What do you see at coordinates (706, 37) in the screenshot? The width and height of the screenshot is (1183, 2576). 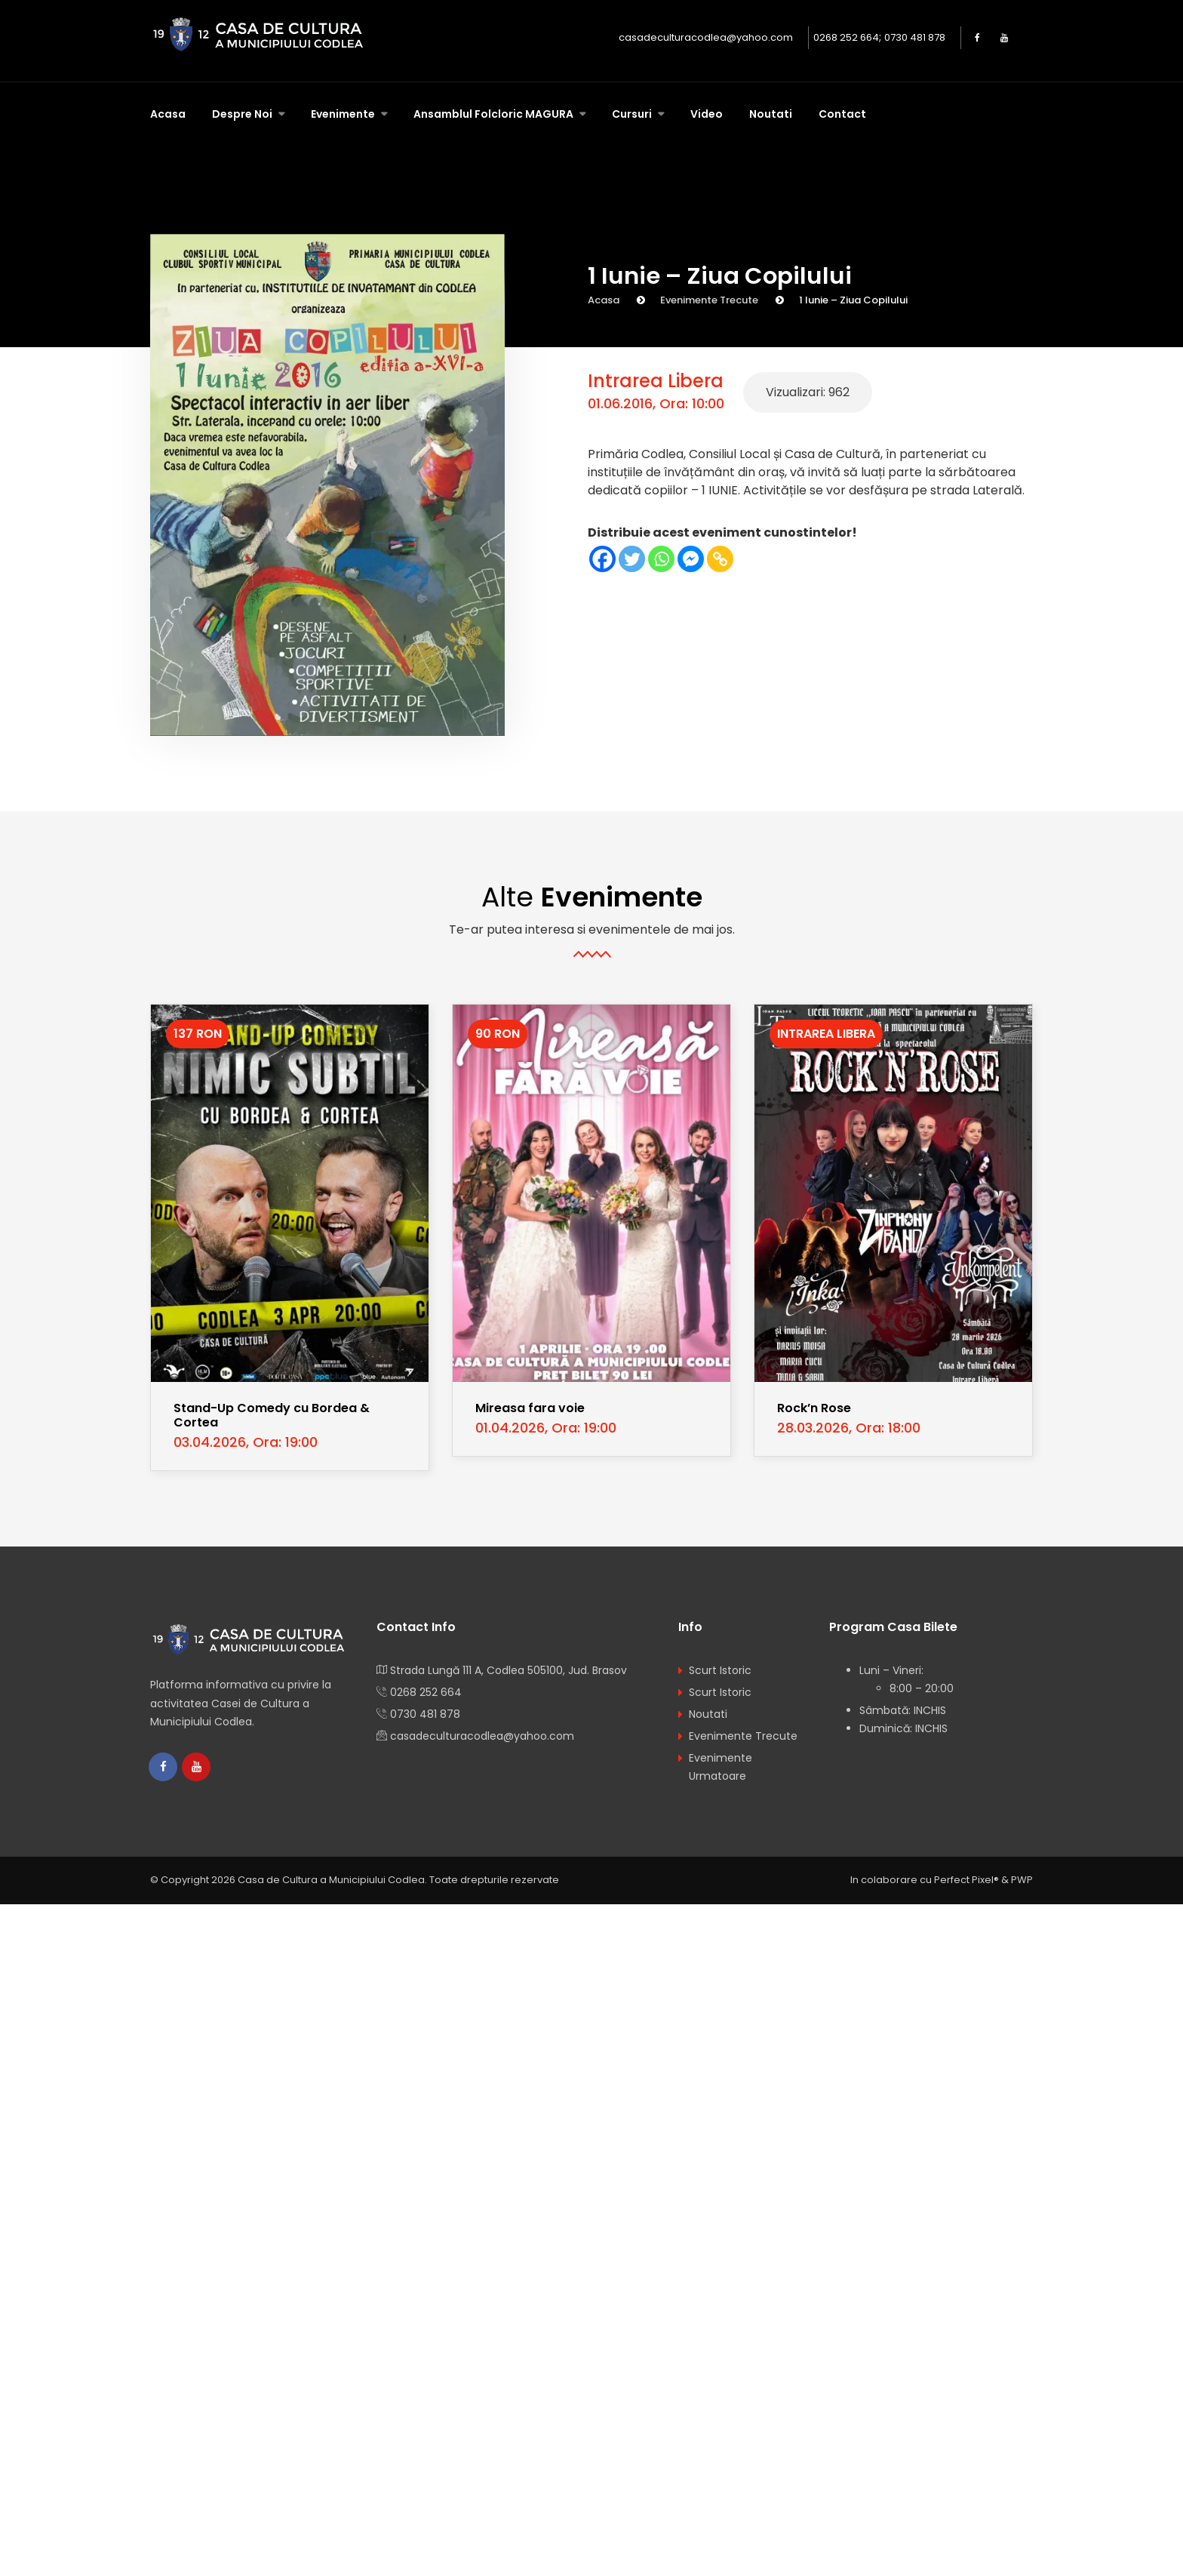 I see `casadeculturacodlea@yahoo.com` at bounding box center [706, 37].